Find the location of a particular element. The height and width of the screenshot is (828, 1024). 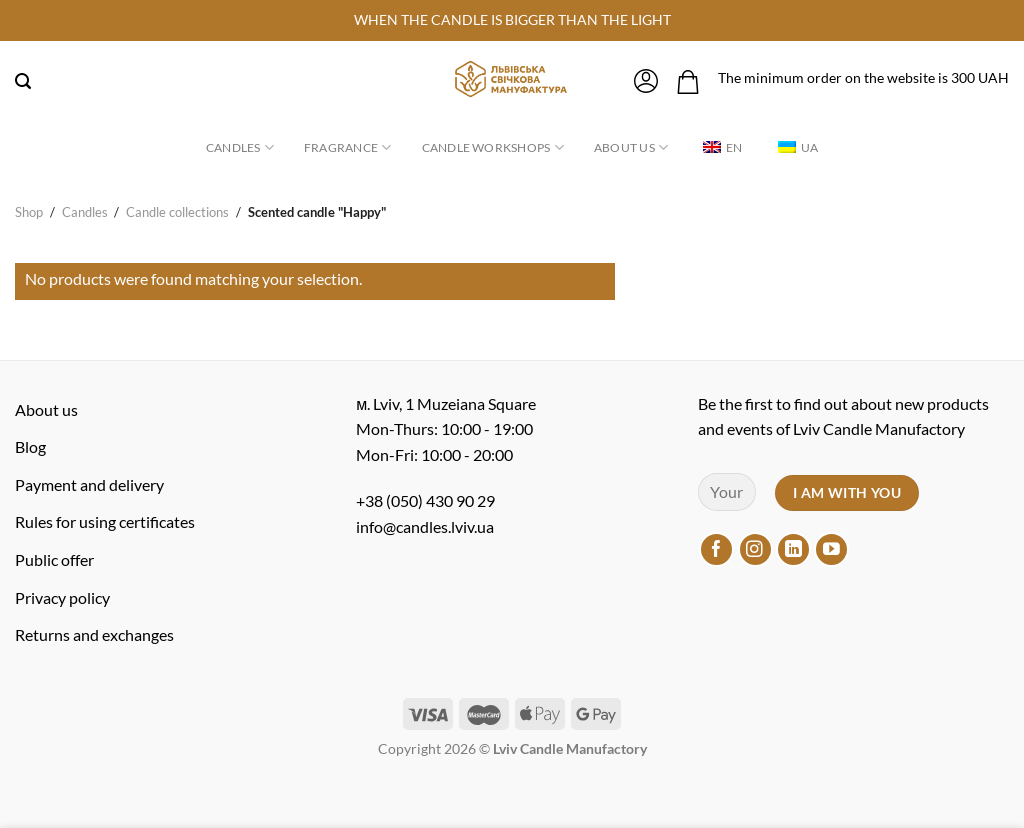

Candle collections is located at coordinates (177, 212).